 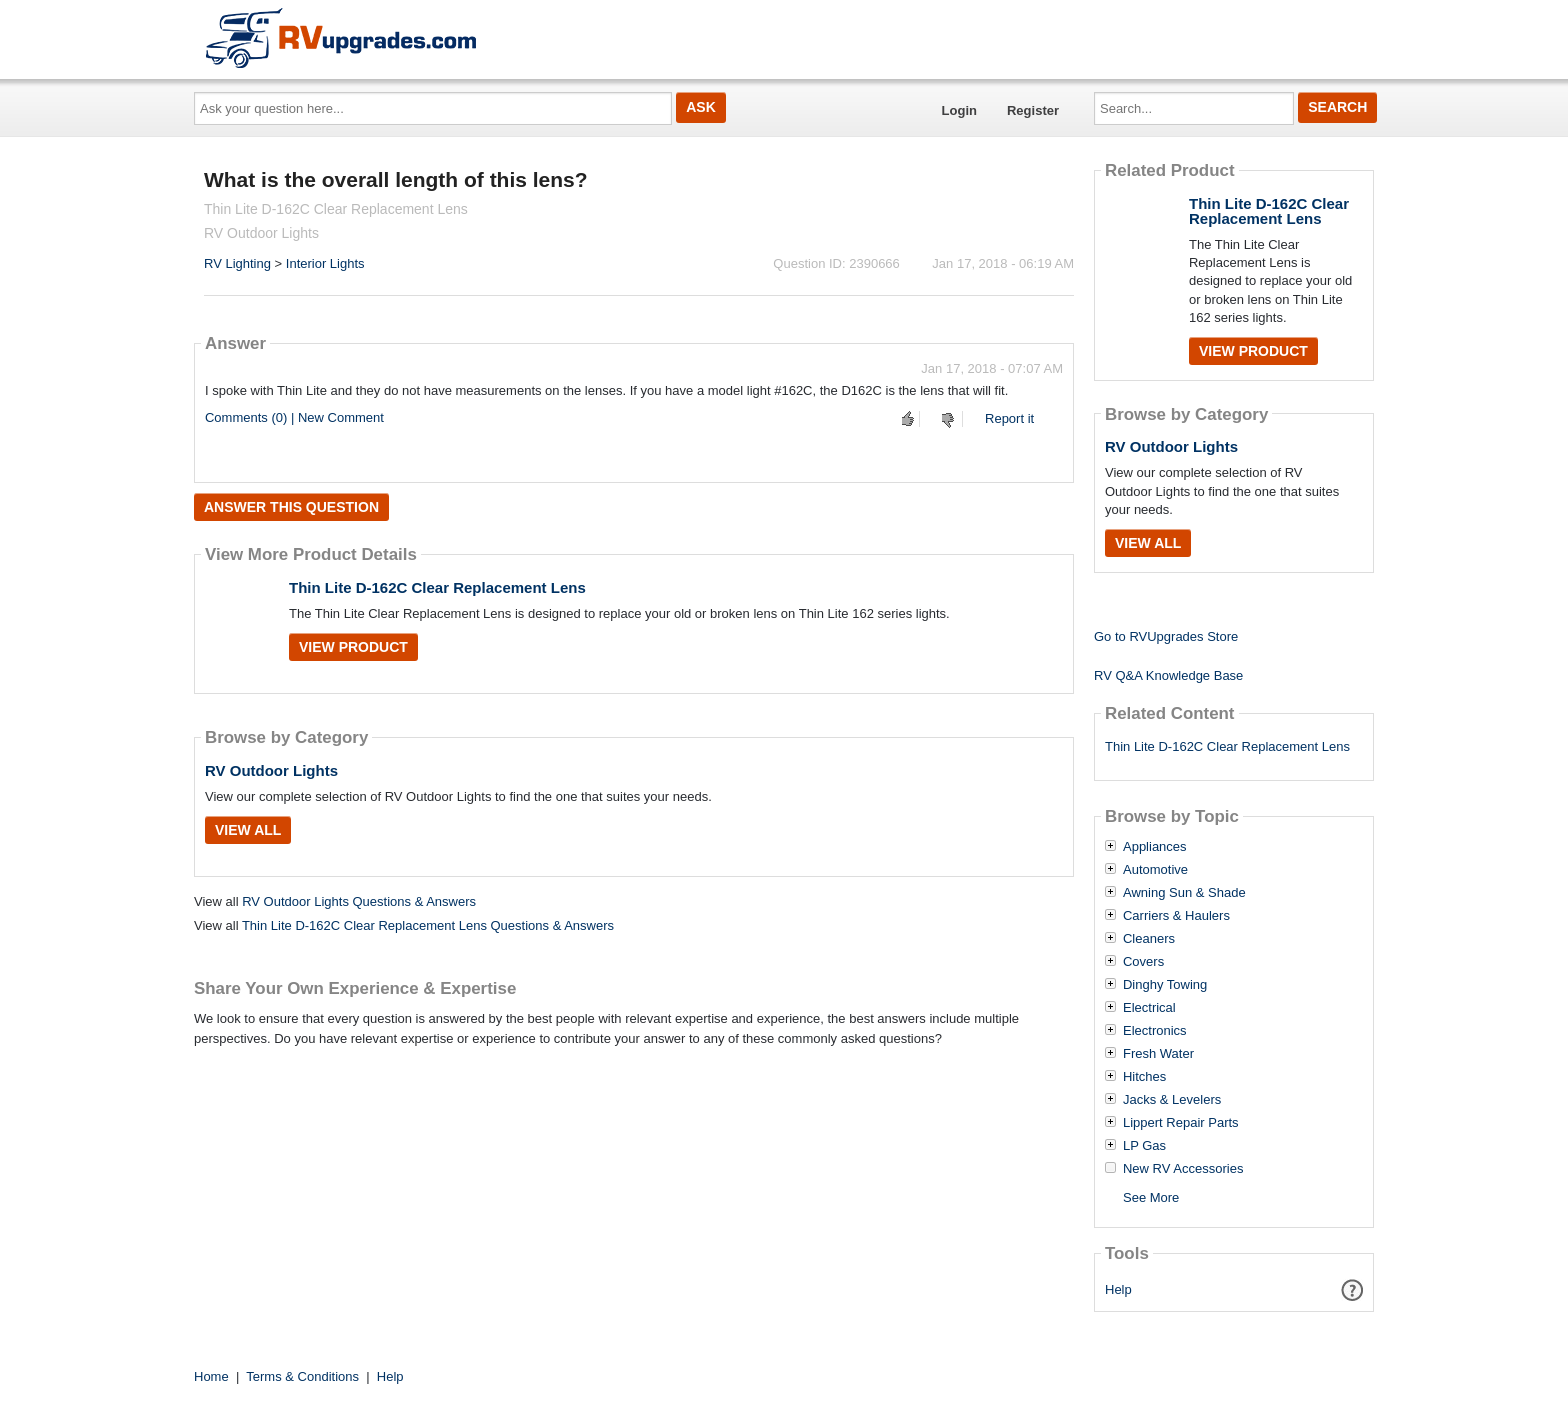 I want to click on Comments (0) | New Comment, so click(x=294, y=417).